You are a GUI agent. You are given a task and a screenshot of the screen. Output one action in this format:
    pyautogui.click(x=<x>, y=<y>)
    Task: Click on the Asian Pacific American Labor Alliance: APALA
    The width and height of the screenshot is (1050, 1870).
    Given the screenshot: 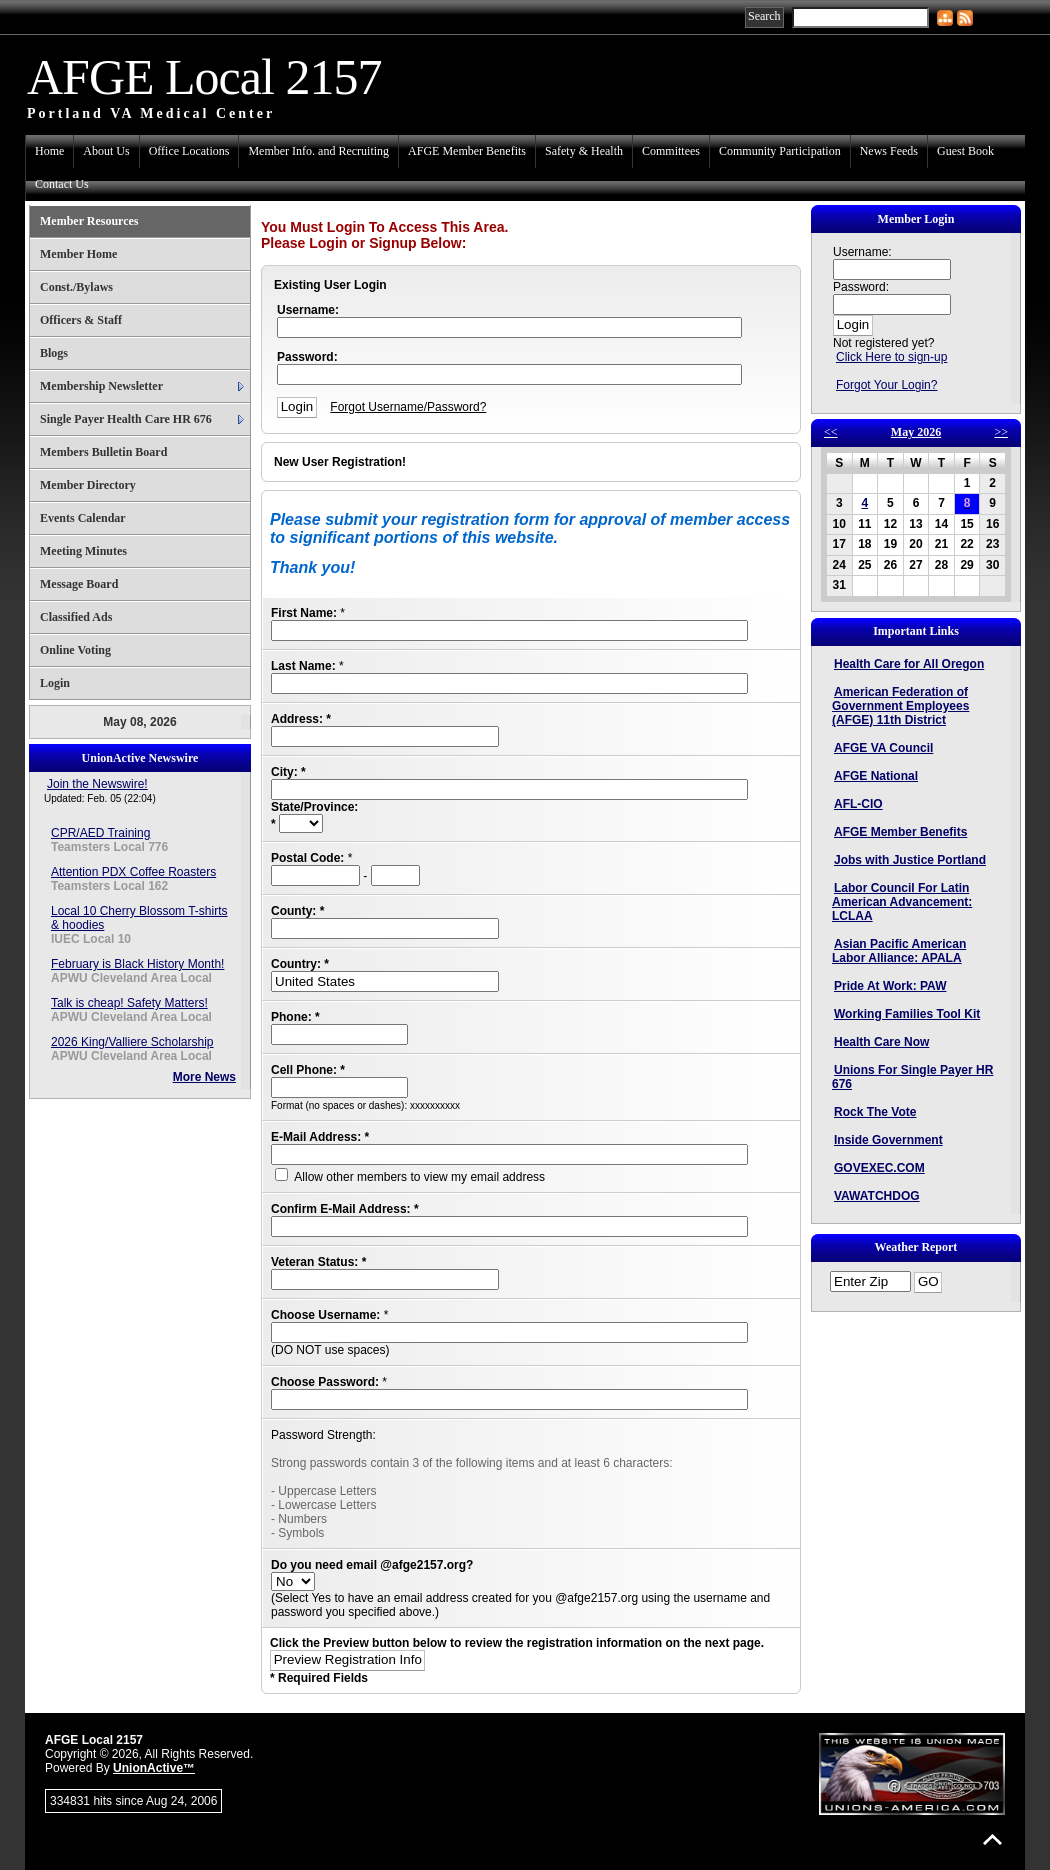 What is the action you would take?
    pyautogui.click(x=899, y=951)
    